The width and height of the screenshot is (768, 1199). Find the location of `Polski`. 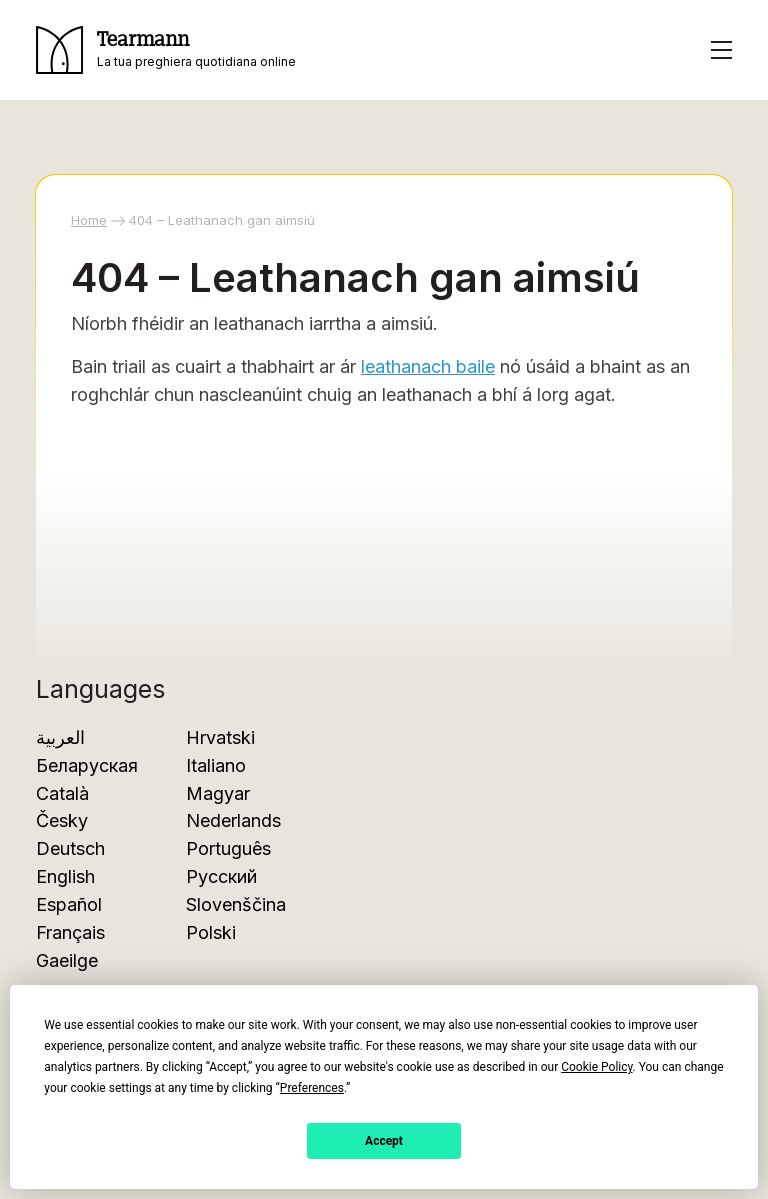

Polski is located at coordinates (211, 932).